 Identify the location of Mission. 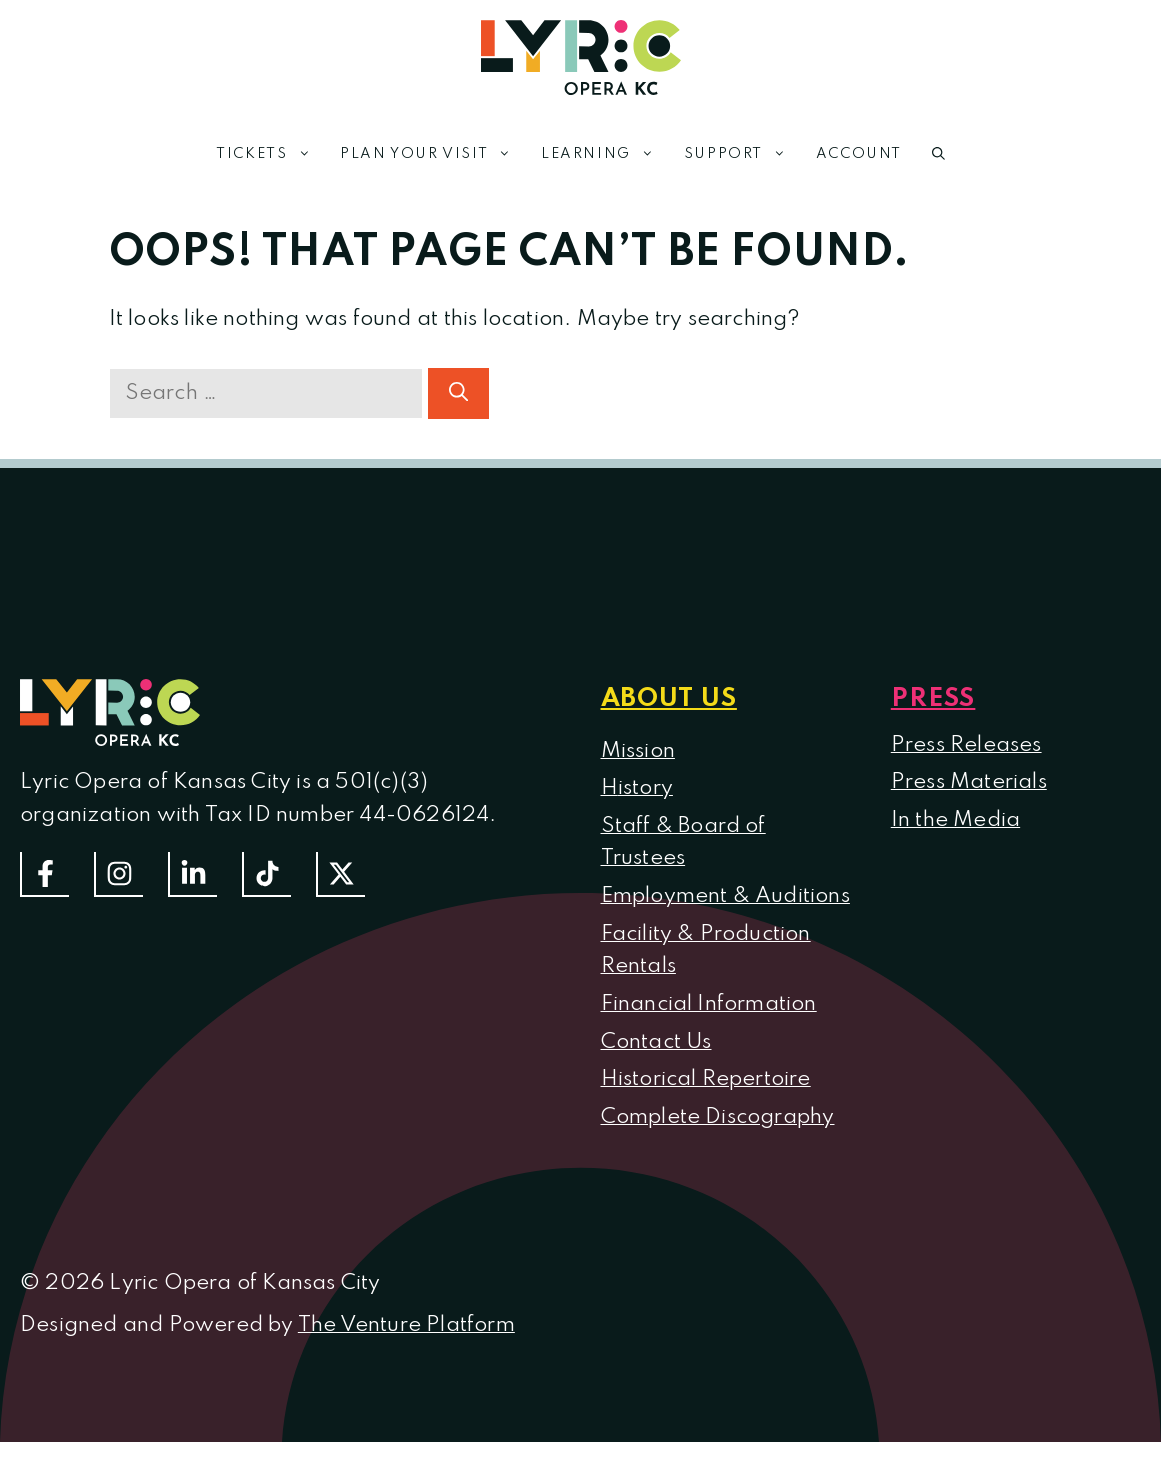
(638, 751).